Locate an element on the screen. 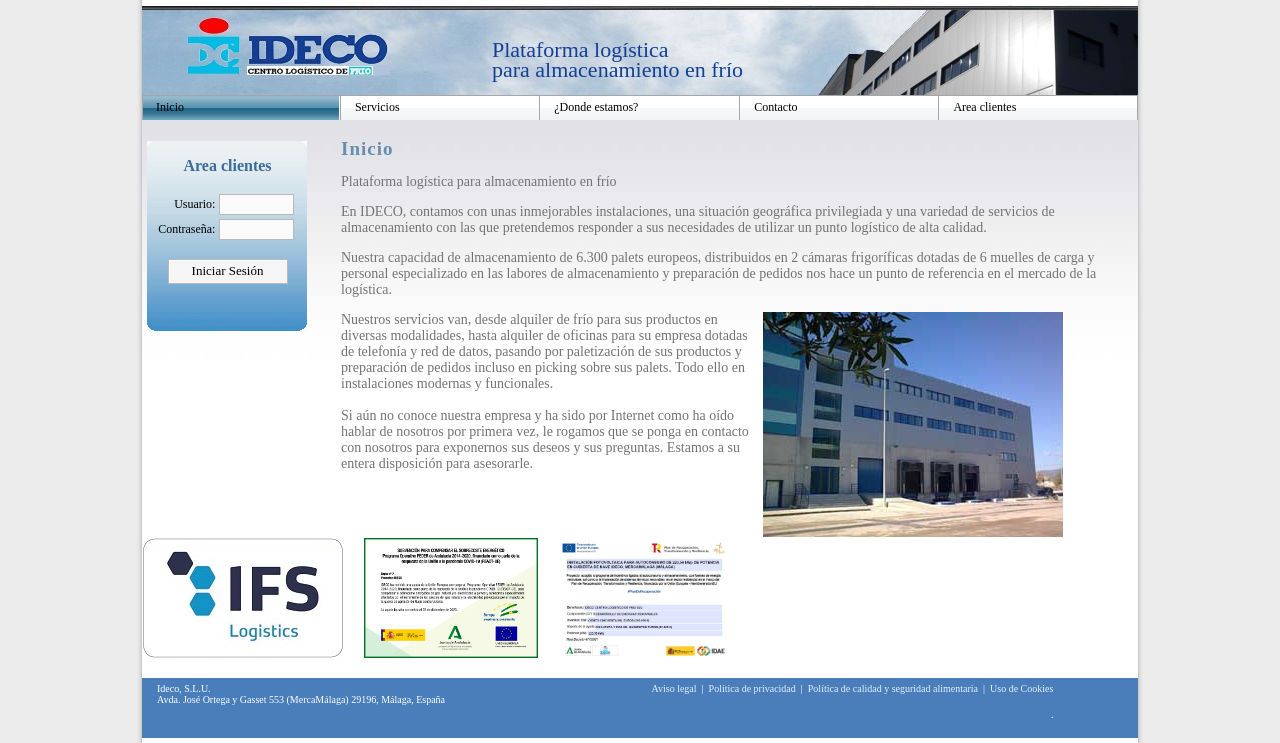 This screenshot has height=743, width=1280. Política de calidad y seguridad alimentaria is located at coordinates (893, 688).